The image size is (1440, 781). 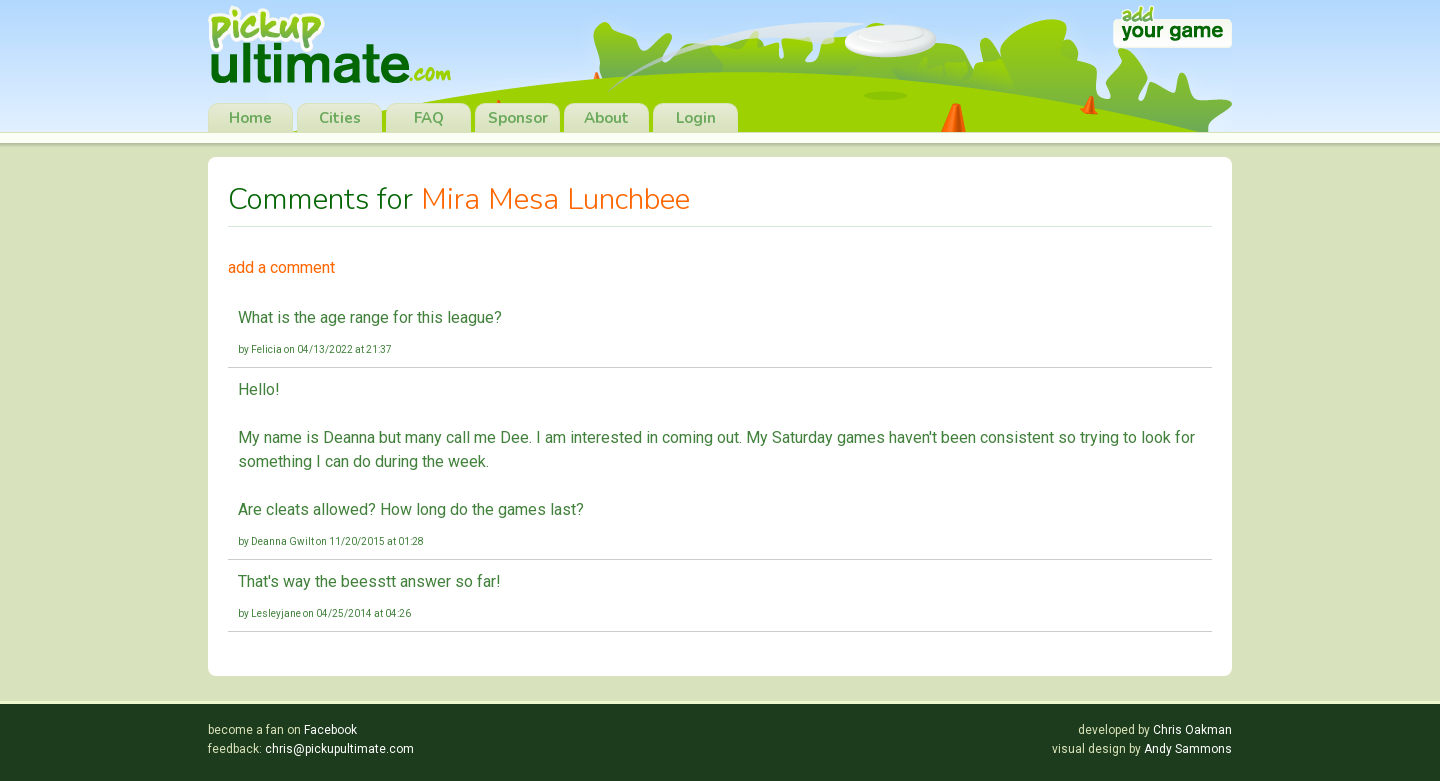 I want to click on Cities, so click(x=340, y=118).